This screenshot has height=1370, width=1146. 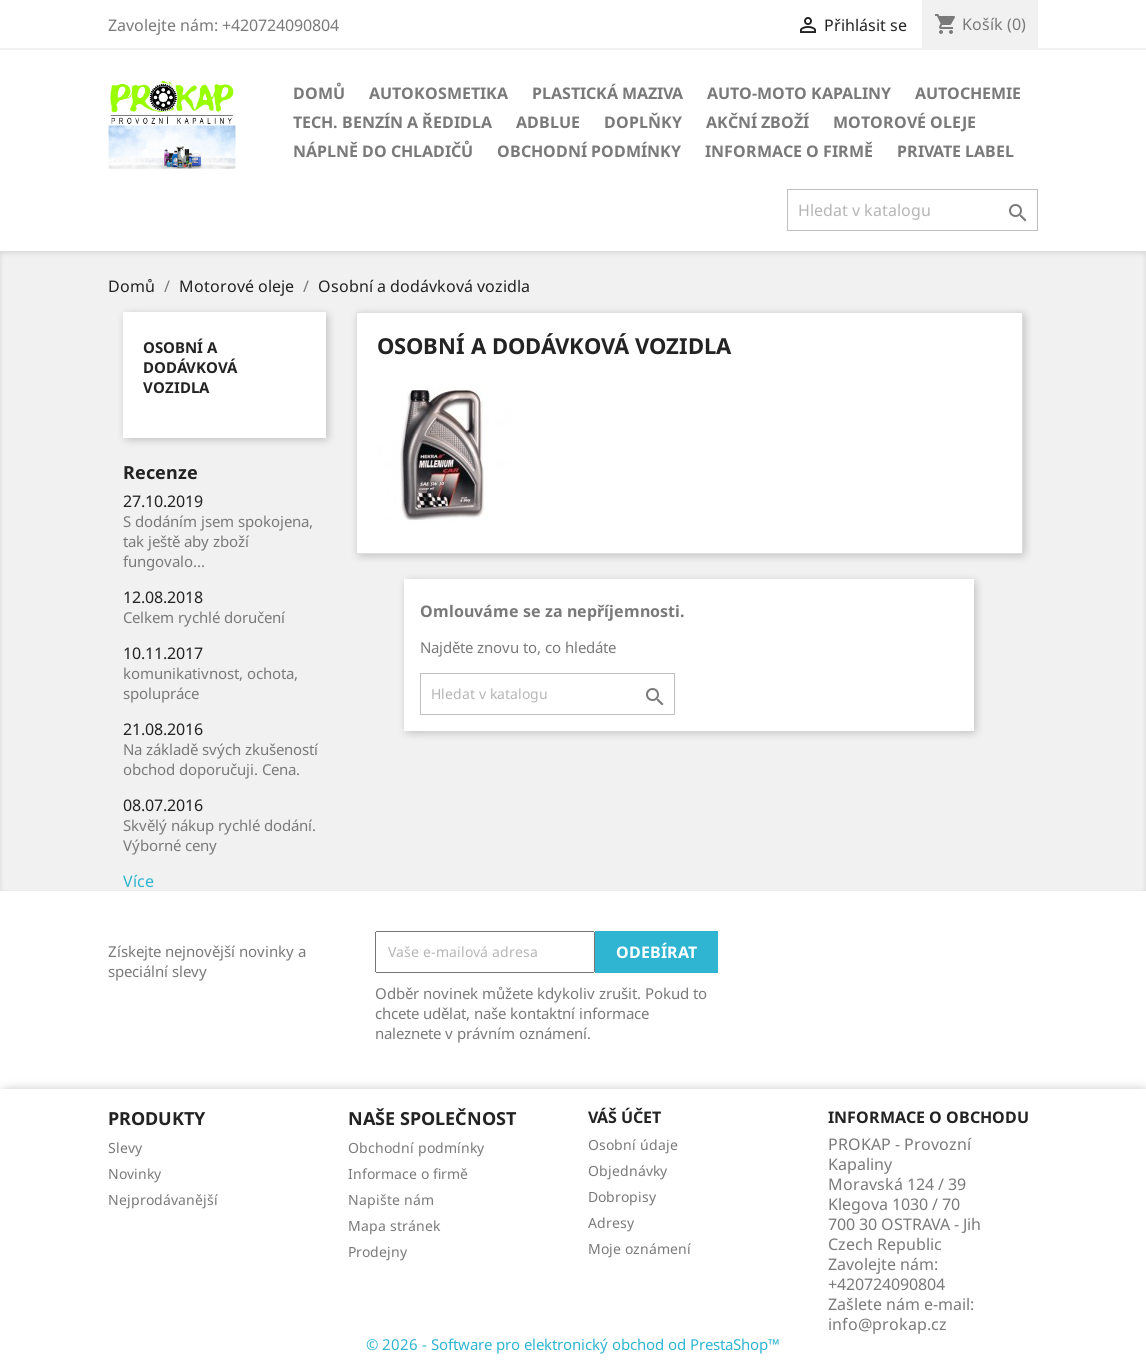 I want to click on ADBLUE, so click(x=548, y=122).